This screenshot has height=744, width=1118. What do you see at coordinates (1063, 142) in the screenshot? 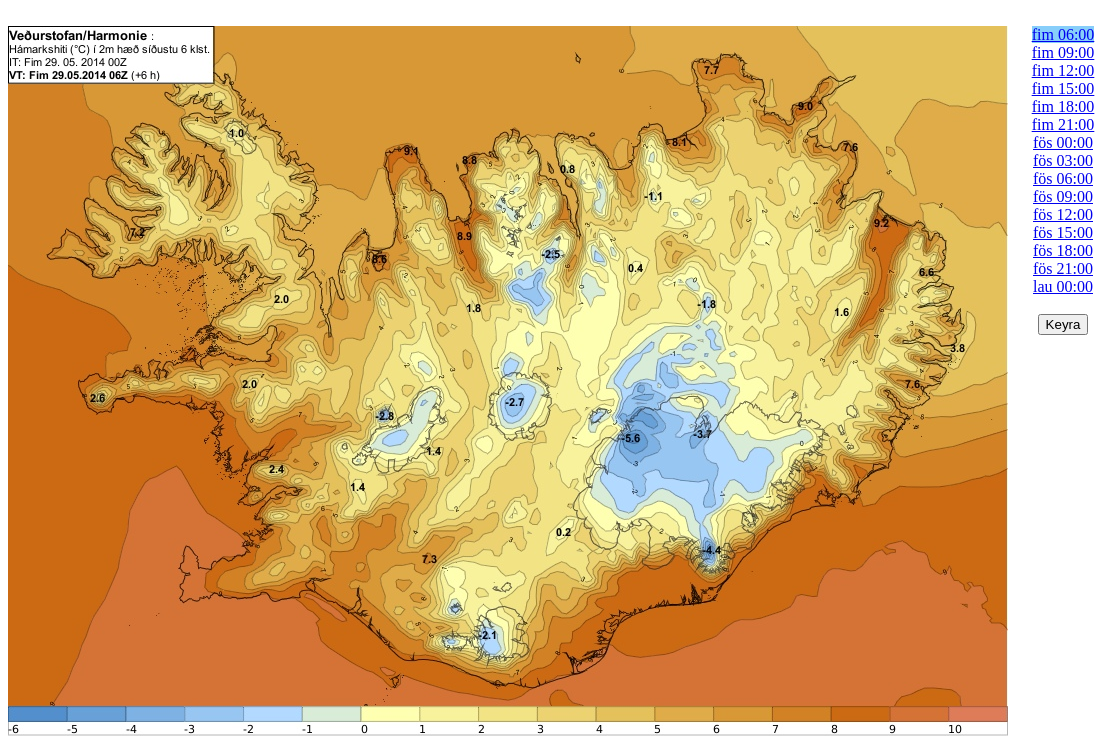
I see `fös 00:00` at bounding box center [1063, 142].